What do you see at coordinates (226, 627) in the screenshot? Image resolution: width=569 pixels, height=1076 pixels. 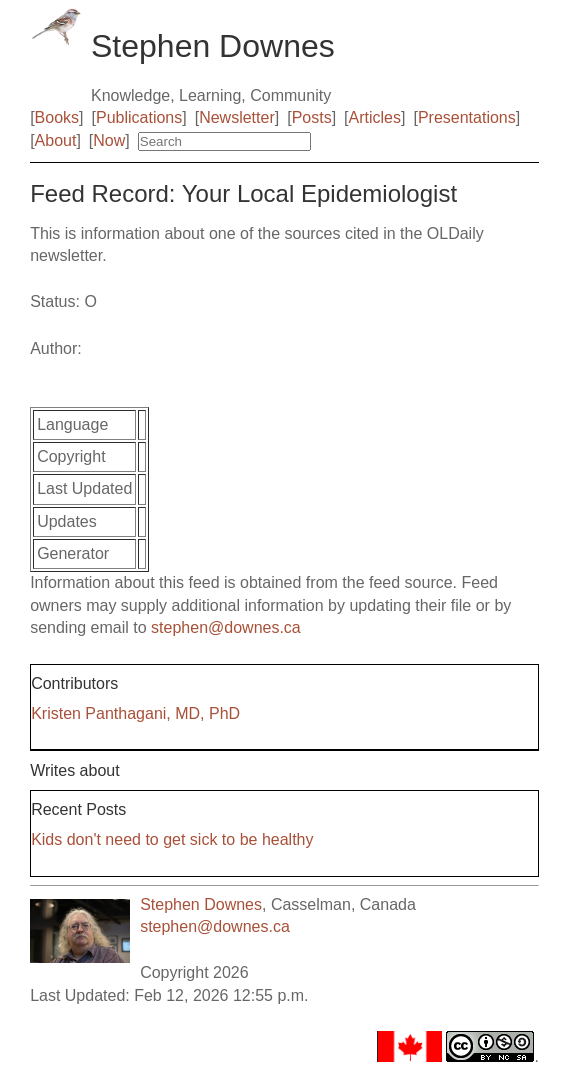 I see `stephen@downes.ca` at bounding box center [226, 627].